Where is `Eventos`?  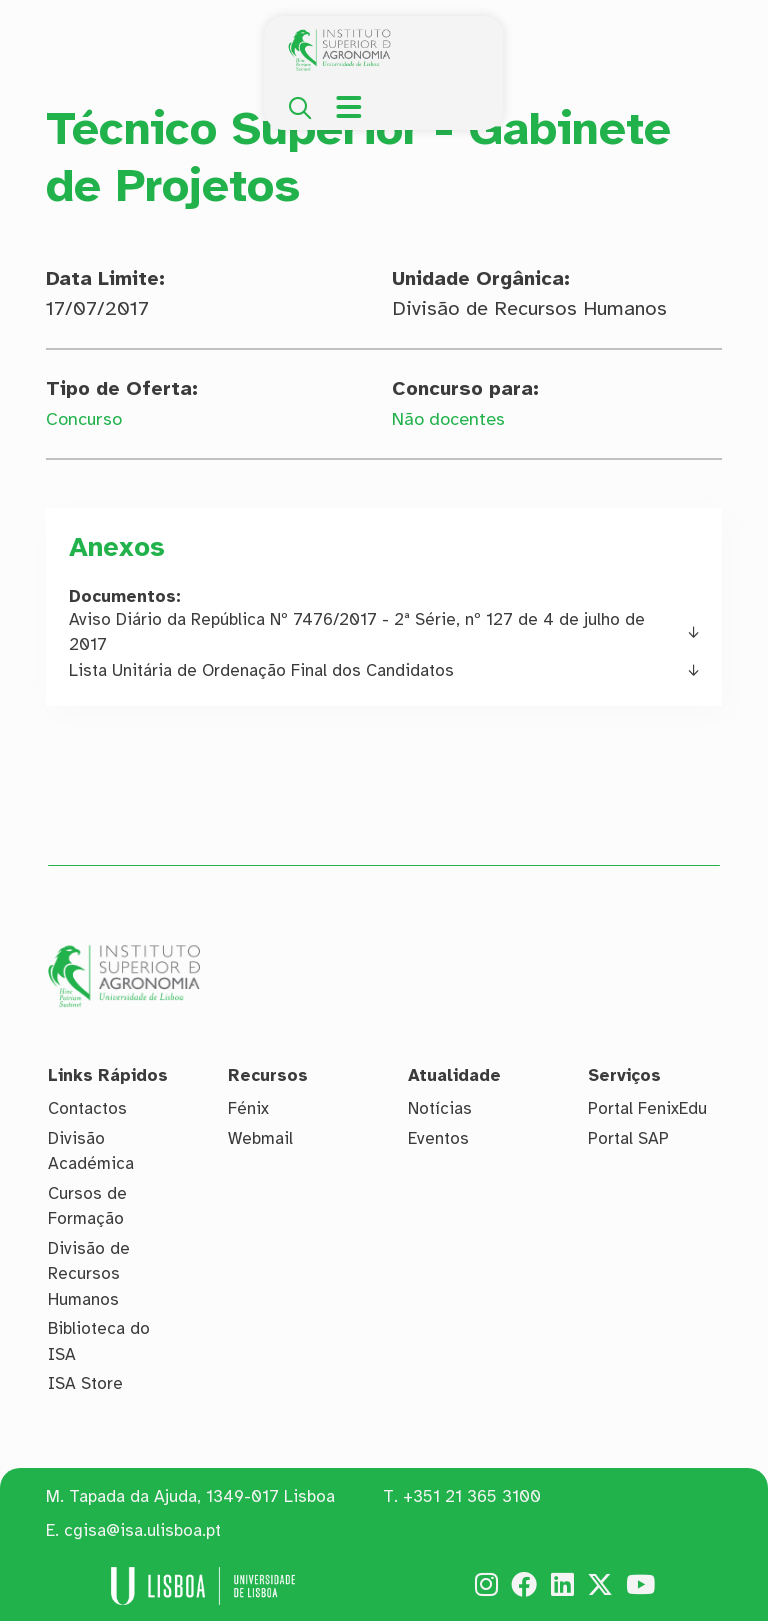 Eventos is located at coordinates (438, 1138).